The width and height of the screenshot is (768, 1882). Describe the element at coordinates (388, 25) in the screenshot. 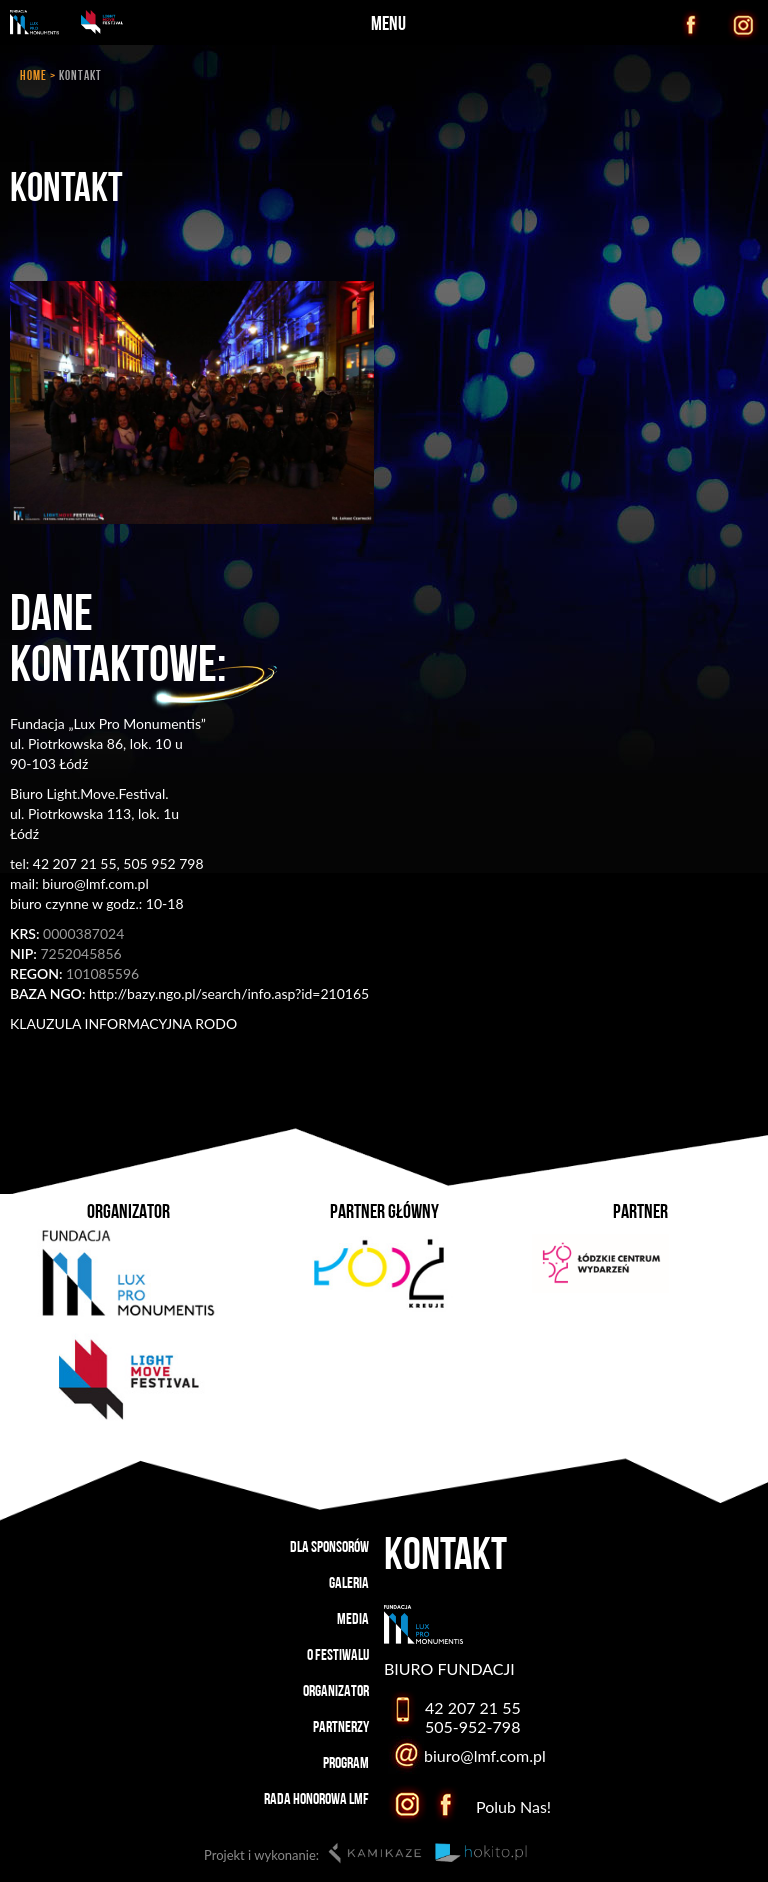

I see `MENU` at that location.